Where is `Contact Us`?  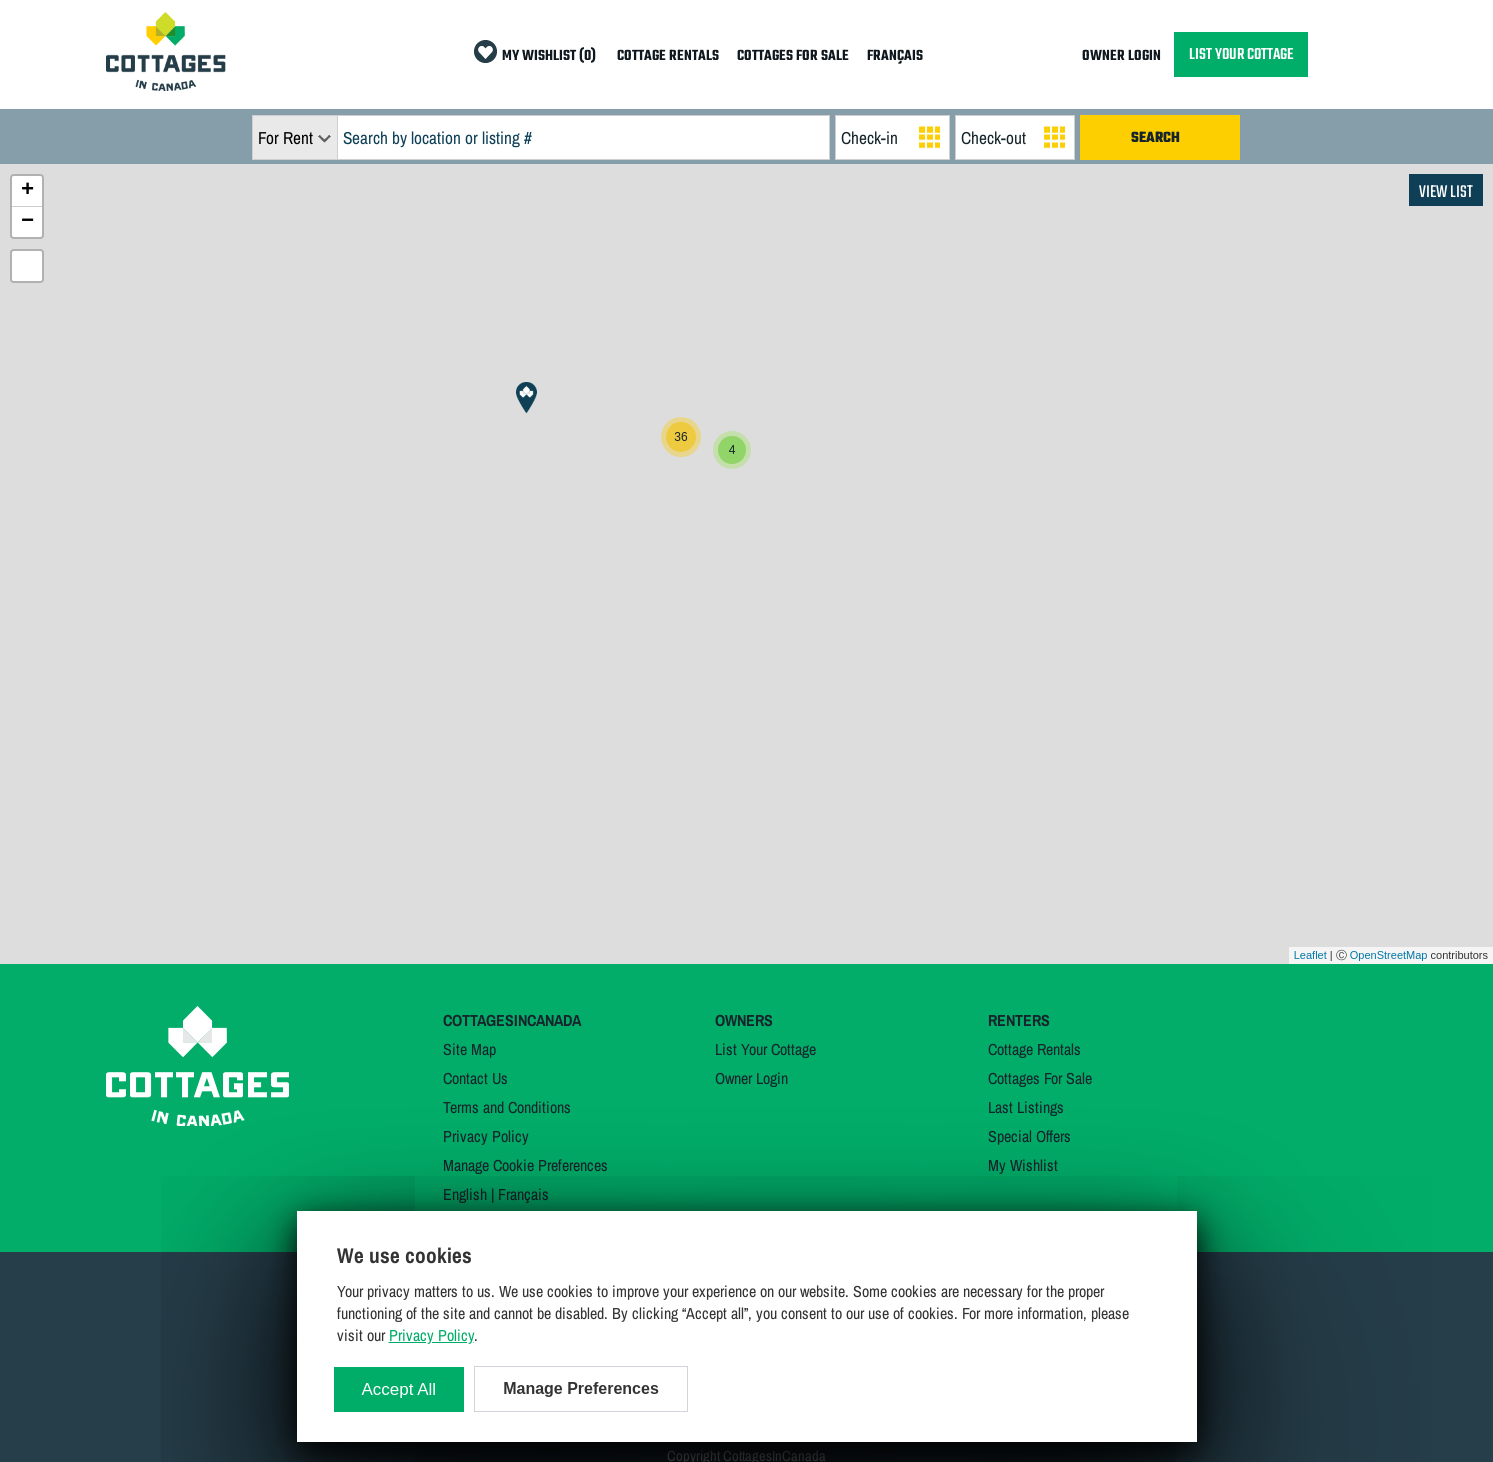 Contact Us is located at coordinates (475, 1078).